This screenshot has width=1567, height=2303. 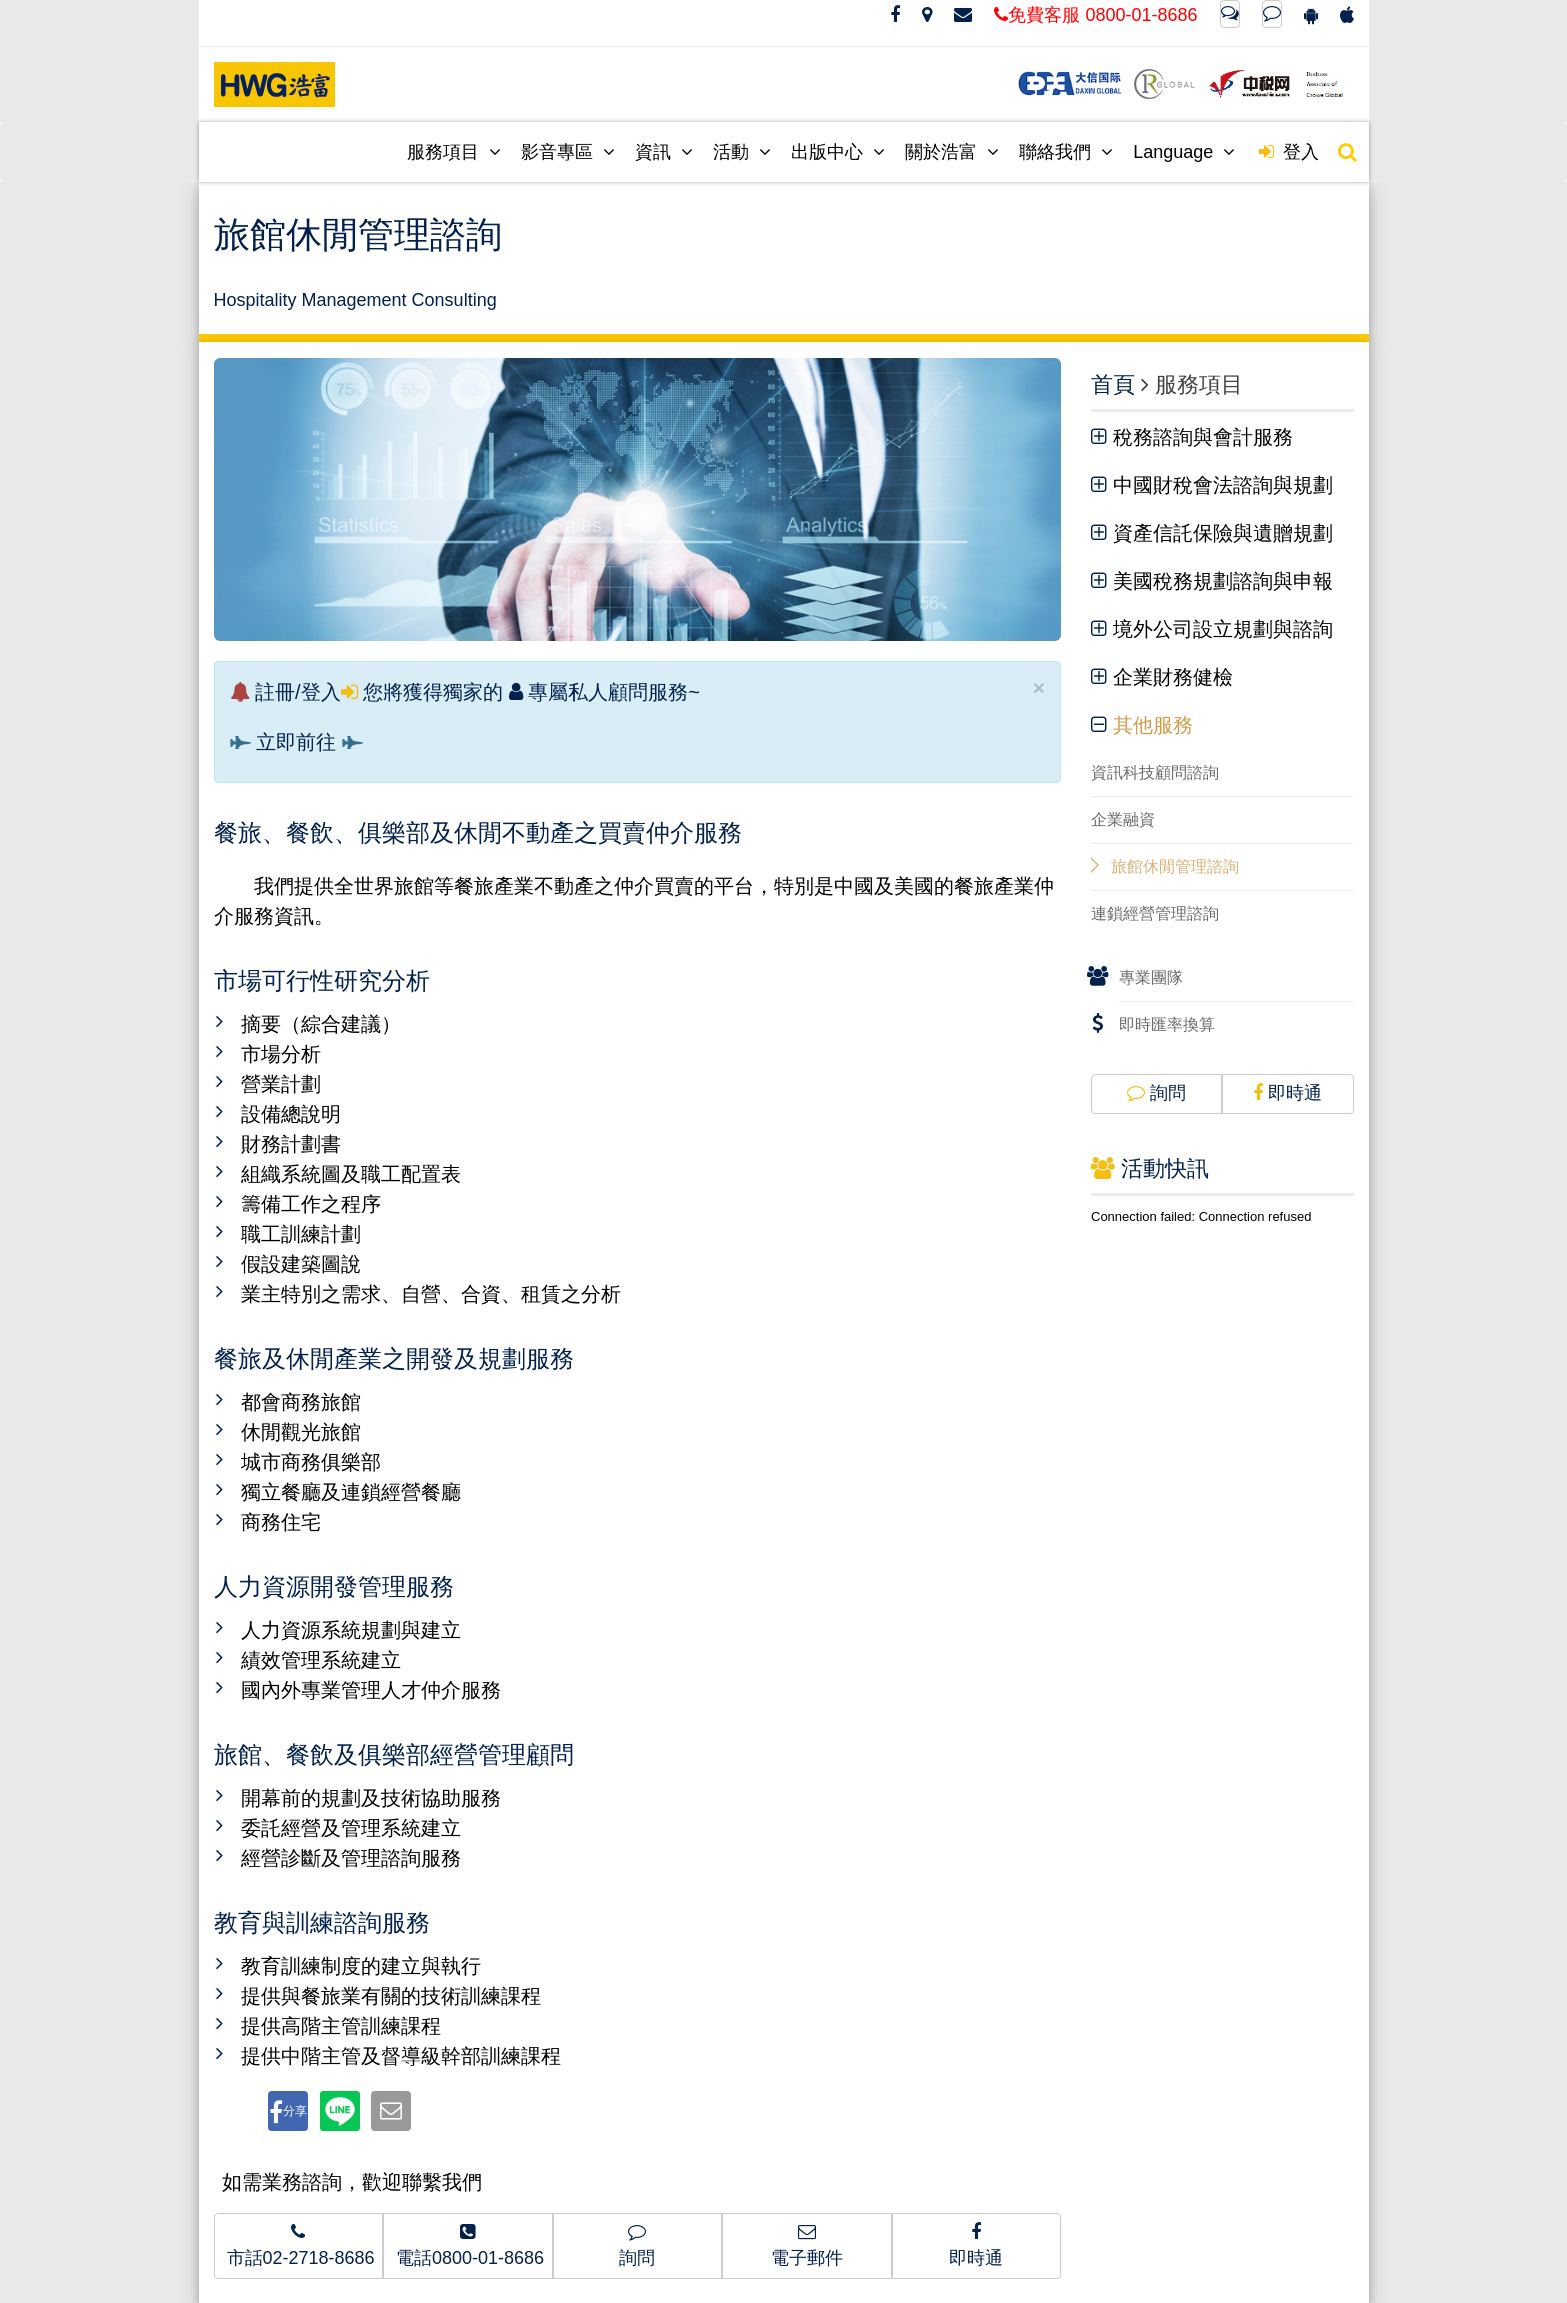 What do you see at coordinates (1151, 977) in the screenshot?
I see `專業團隊` at bounding box center [1151, 977].